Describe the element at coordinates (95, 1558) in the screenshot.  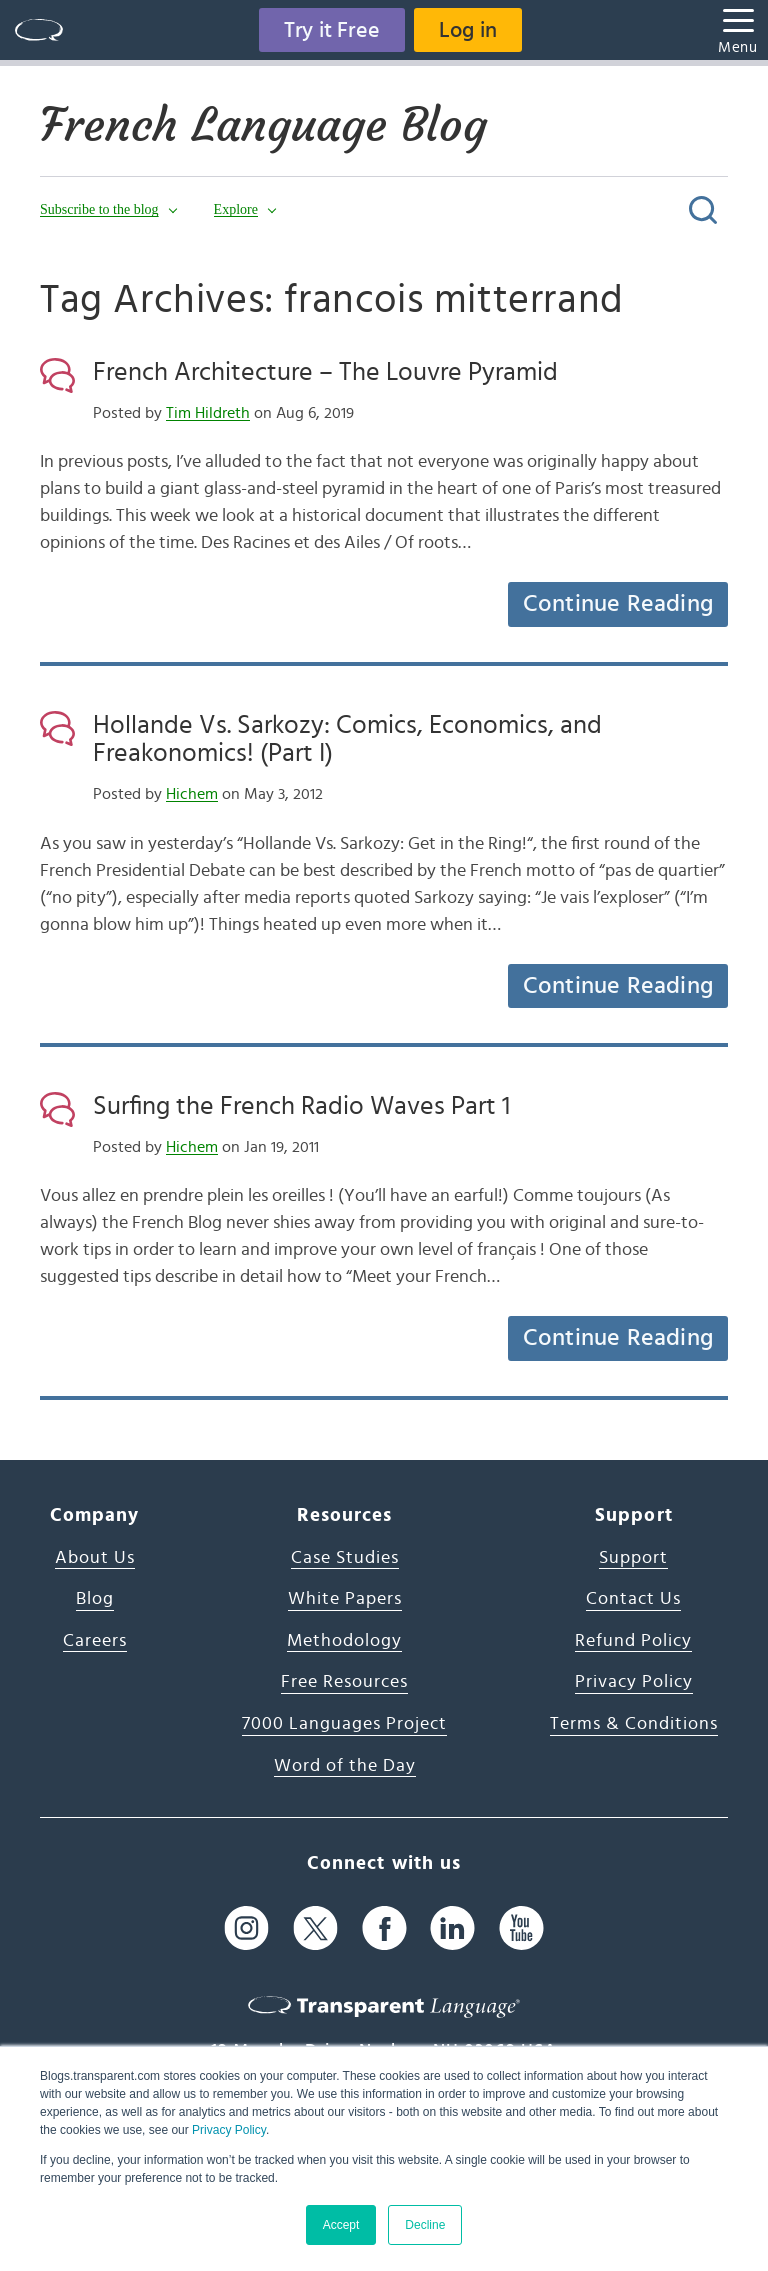
I see `About Us` at that location.